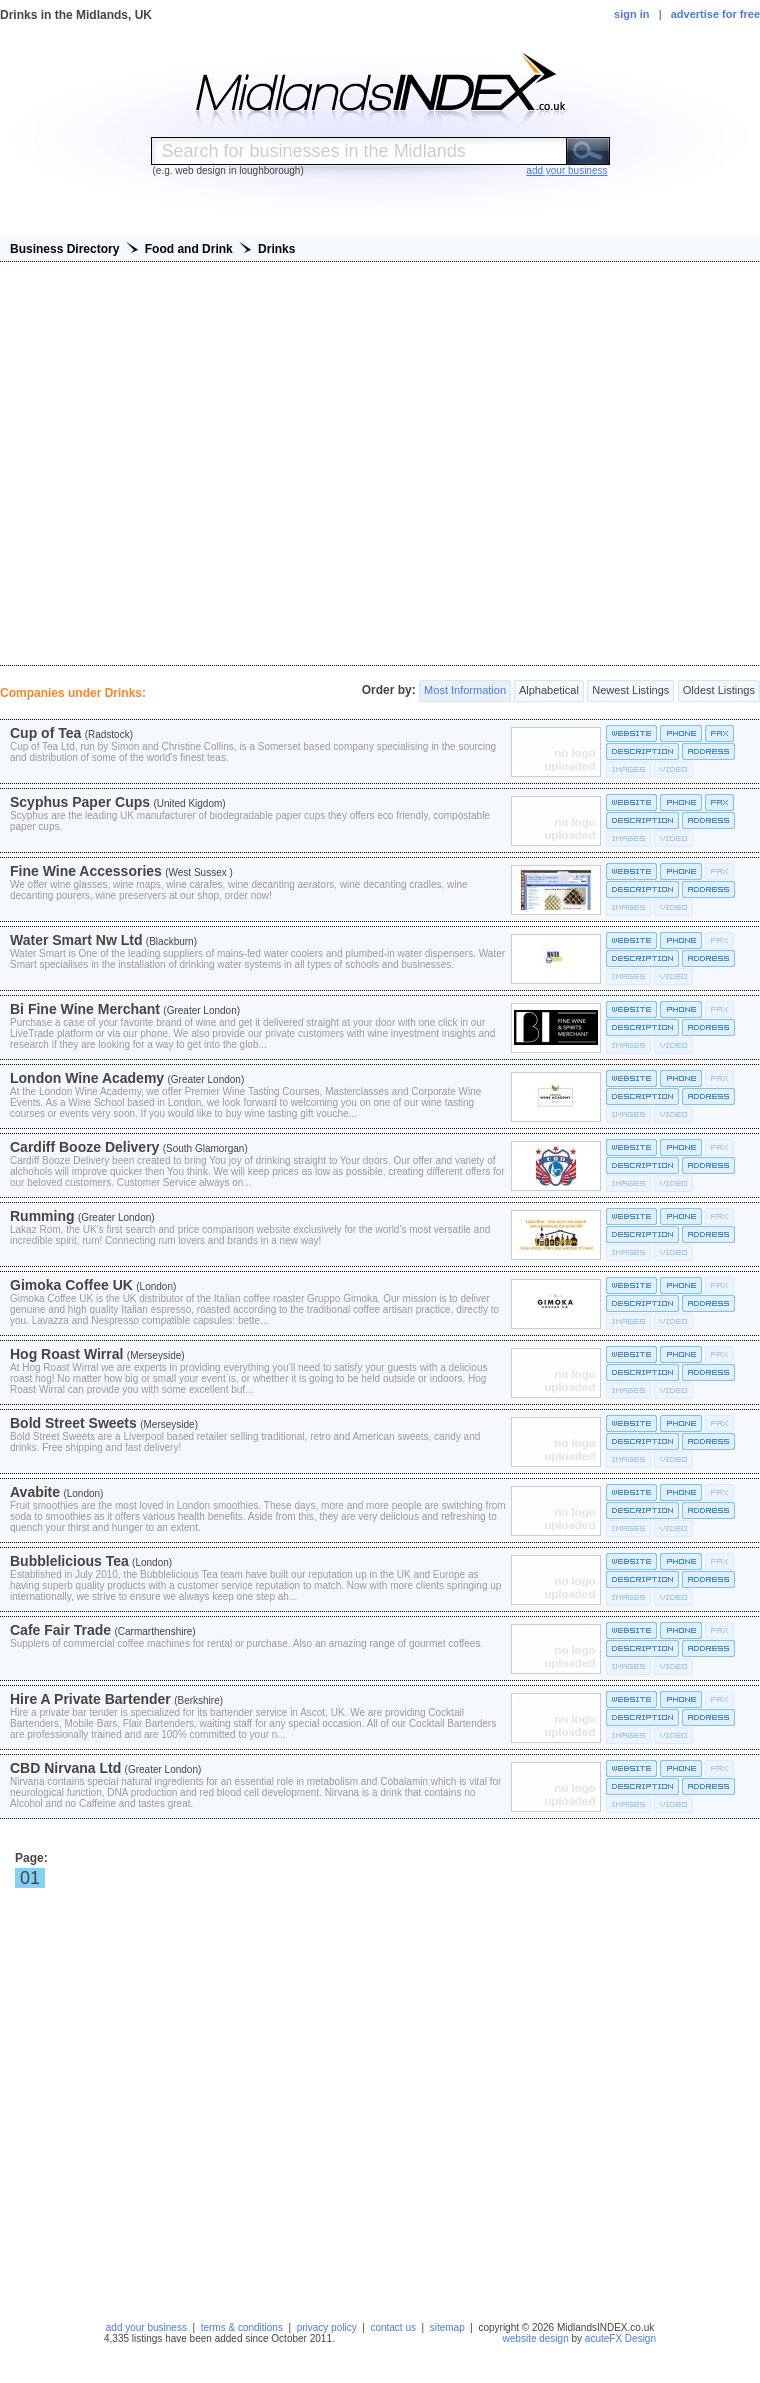  Describe the element at coordinates (80, 802) in the screenshot. I see `Scyphus Paper Cups` at that location.